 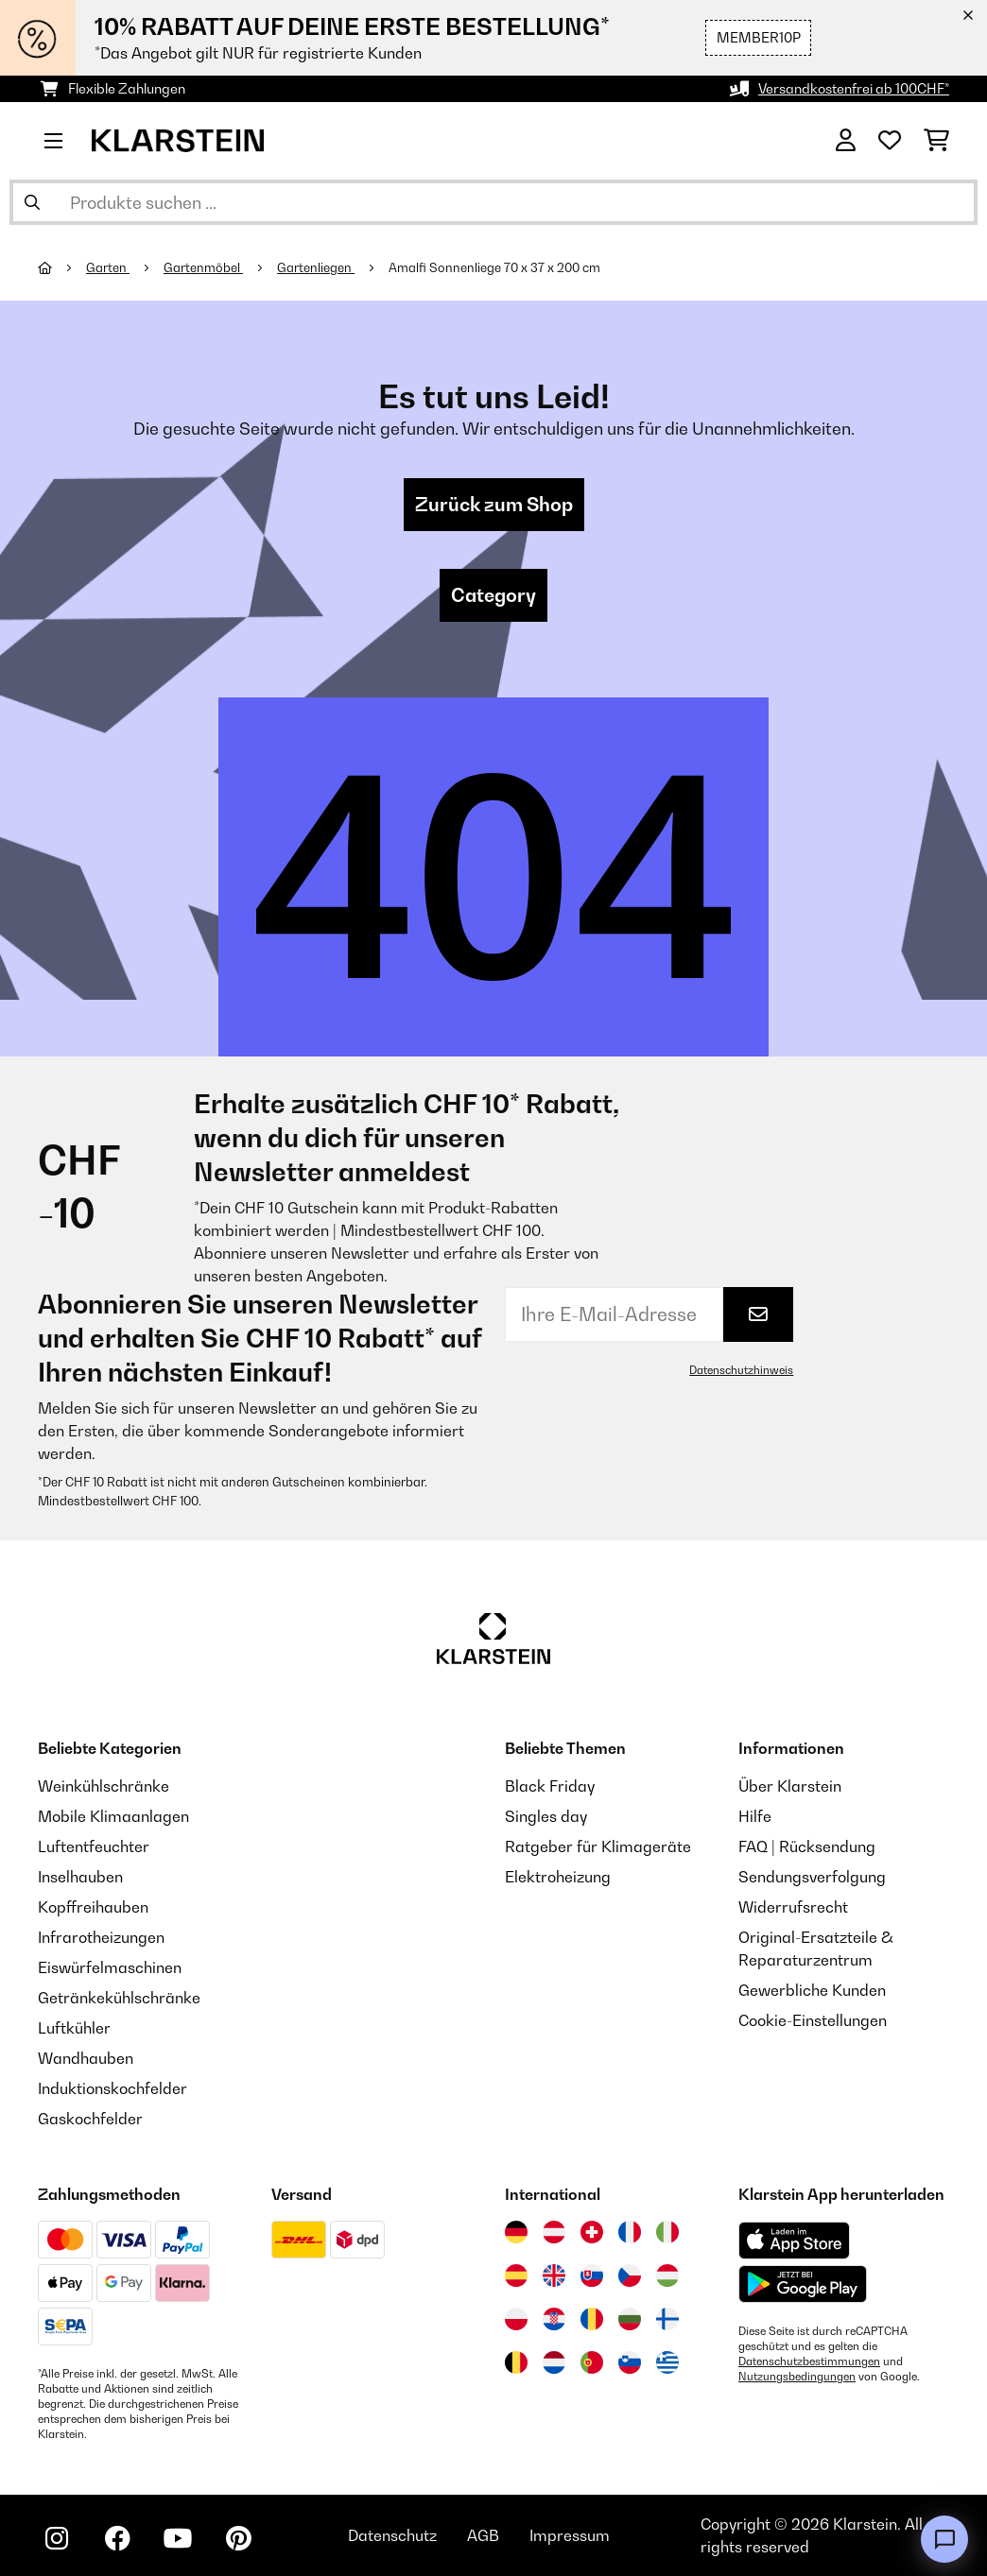 What do you see at coordinates (516, 2232) in the screenshot?
I see `[Besuchen Sie die Klarstein-Website für Deutschland]` at bounding box center [516, 2232].